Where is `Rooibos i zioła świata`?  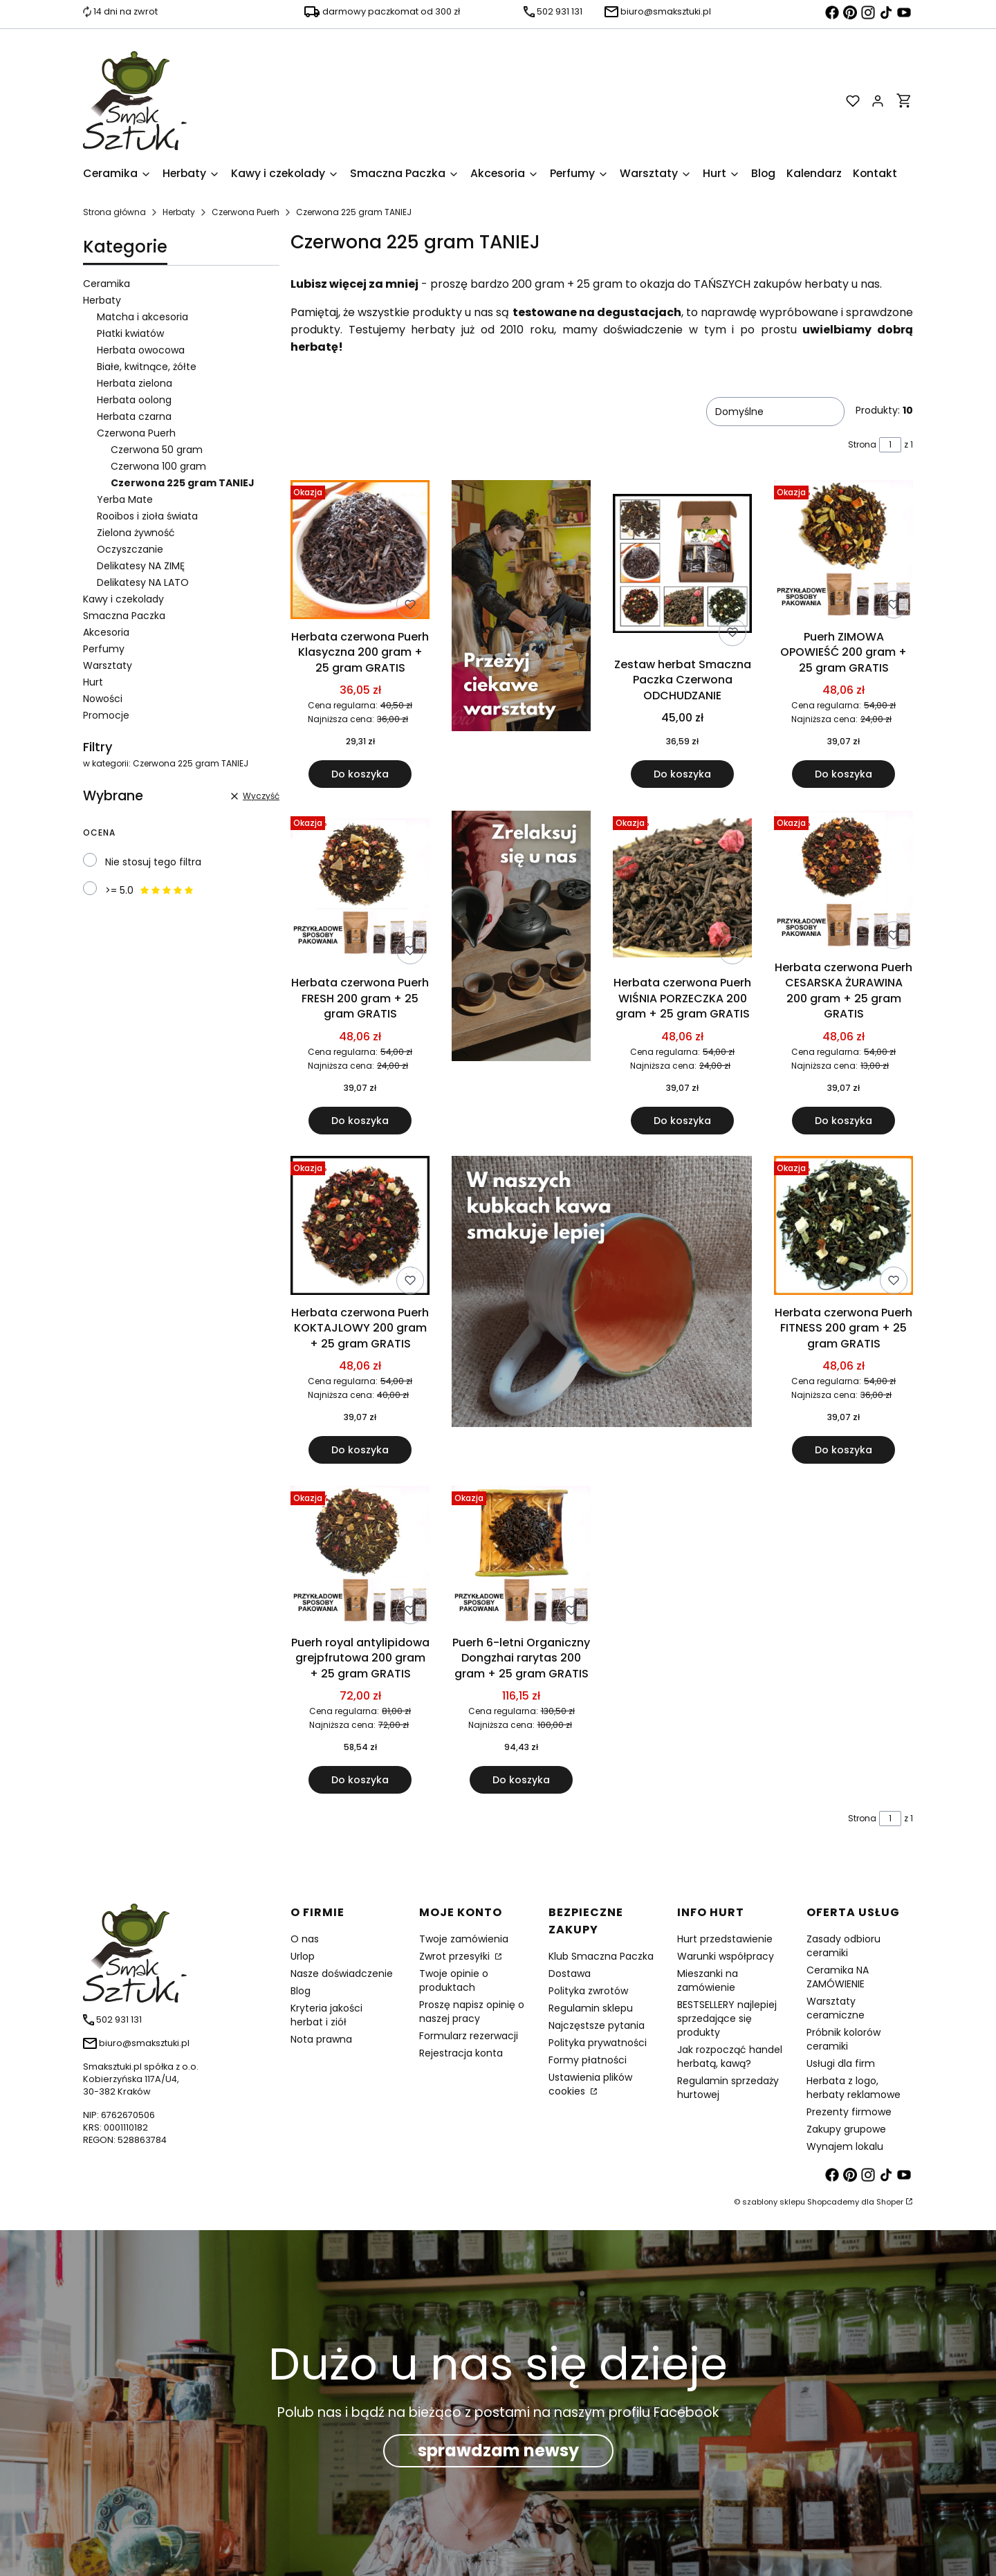
Rooibos i zioła świata is located at coordinates (147, 516).